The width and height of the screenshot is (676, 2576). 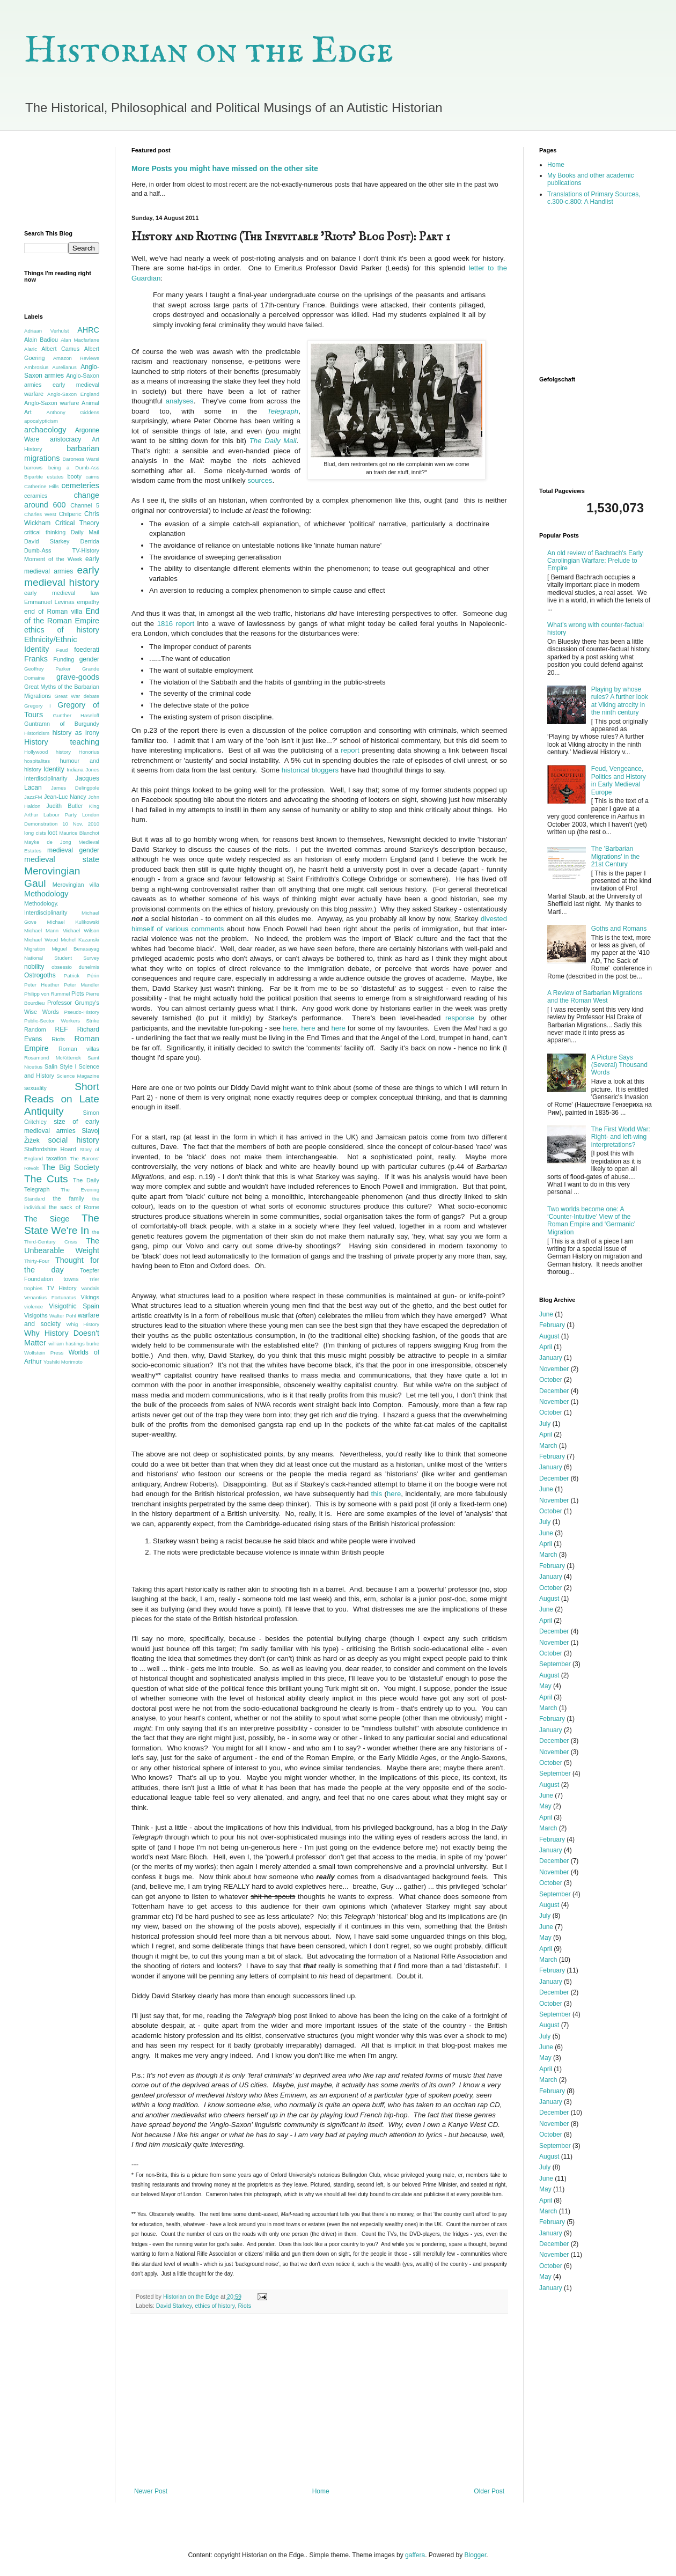 What do you see at coordinates (80, 340) in the screenshot?
I see `Alan Macfarlane` at bounding box center [80, 340].